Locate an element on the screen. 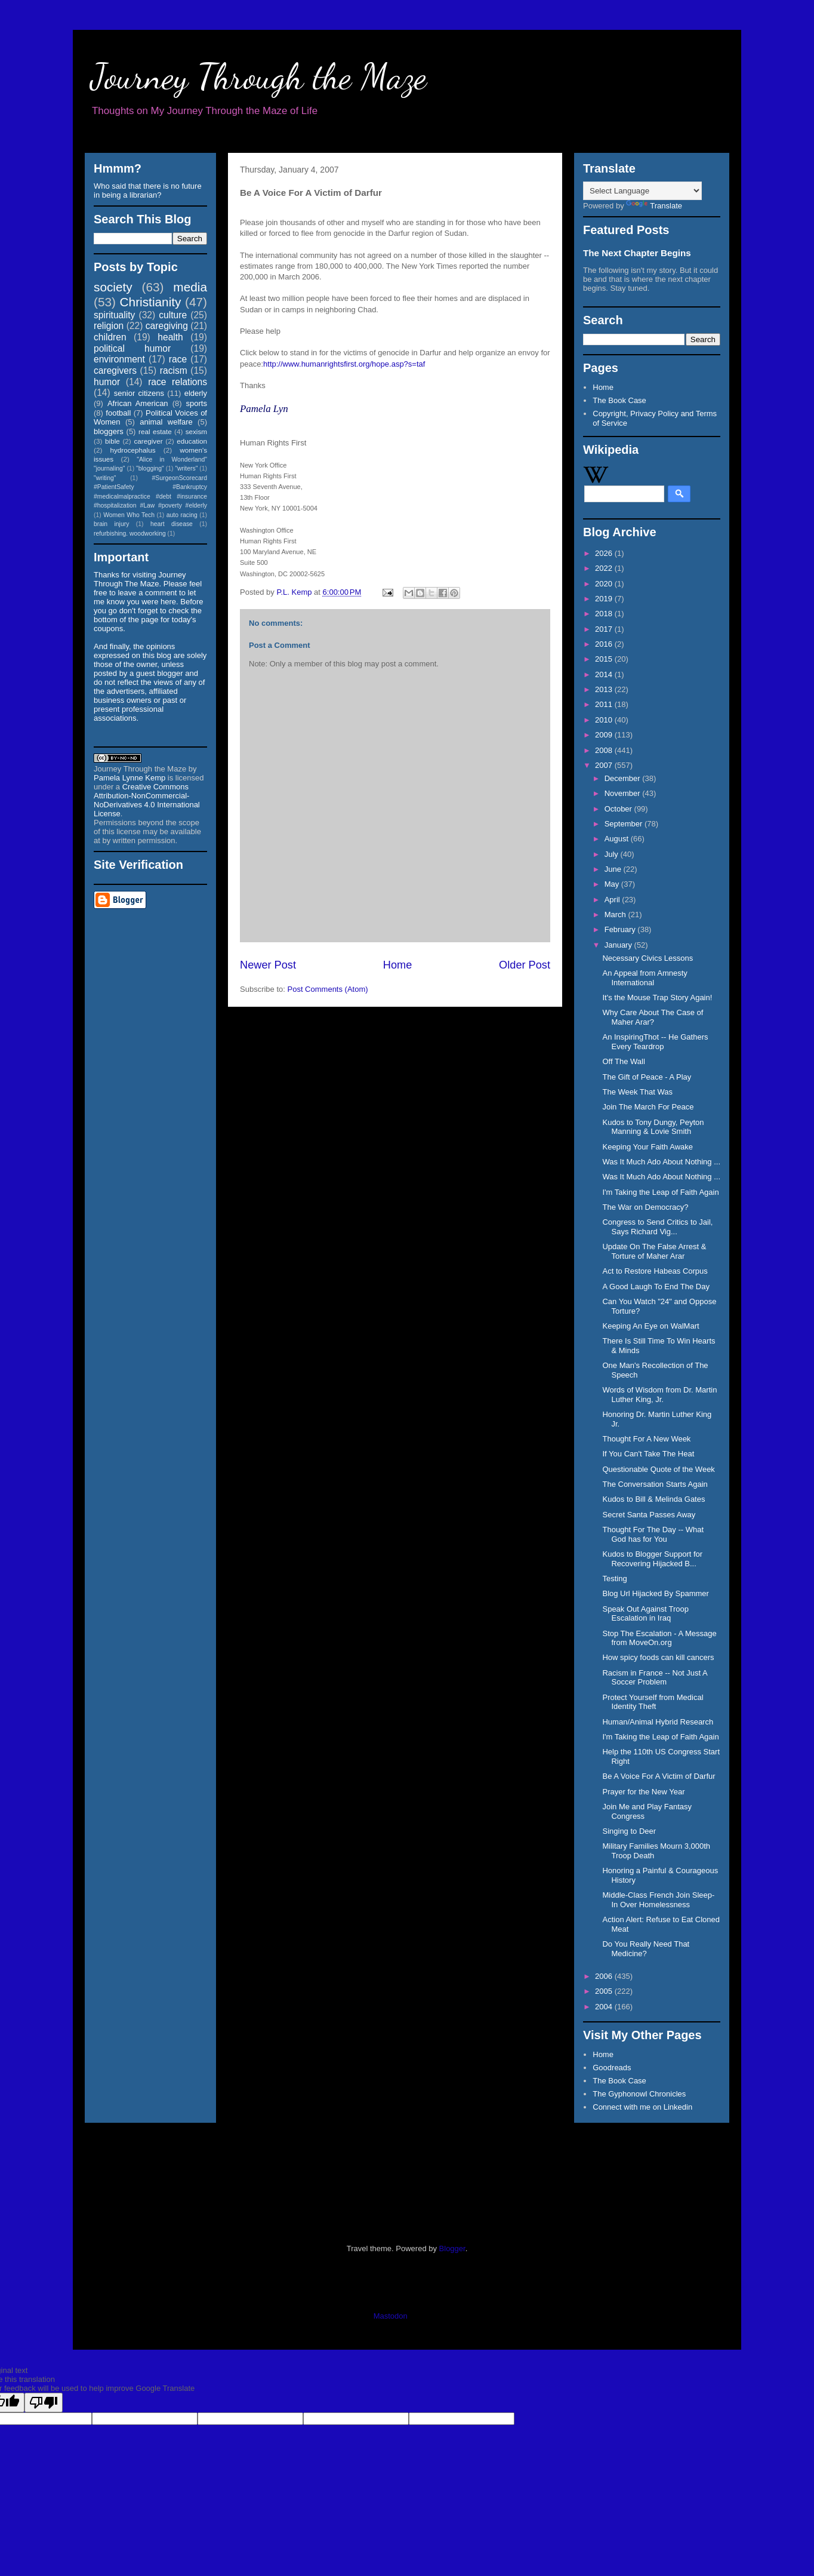  religion is located at coordinates (109, 326).